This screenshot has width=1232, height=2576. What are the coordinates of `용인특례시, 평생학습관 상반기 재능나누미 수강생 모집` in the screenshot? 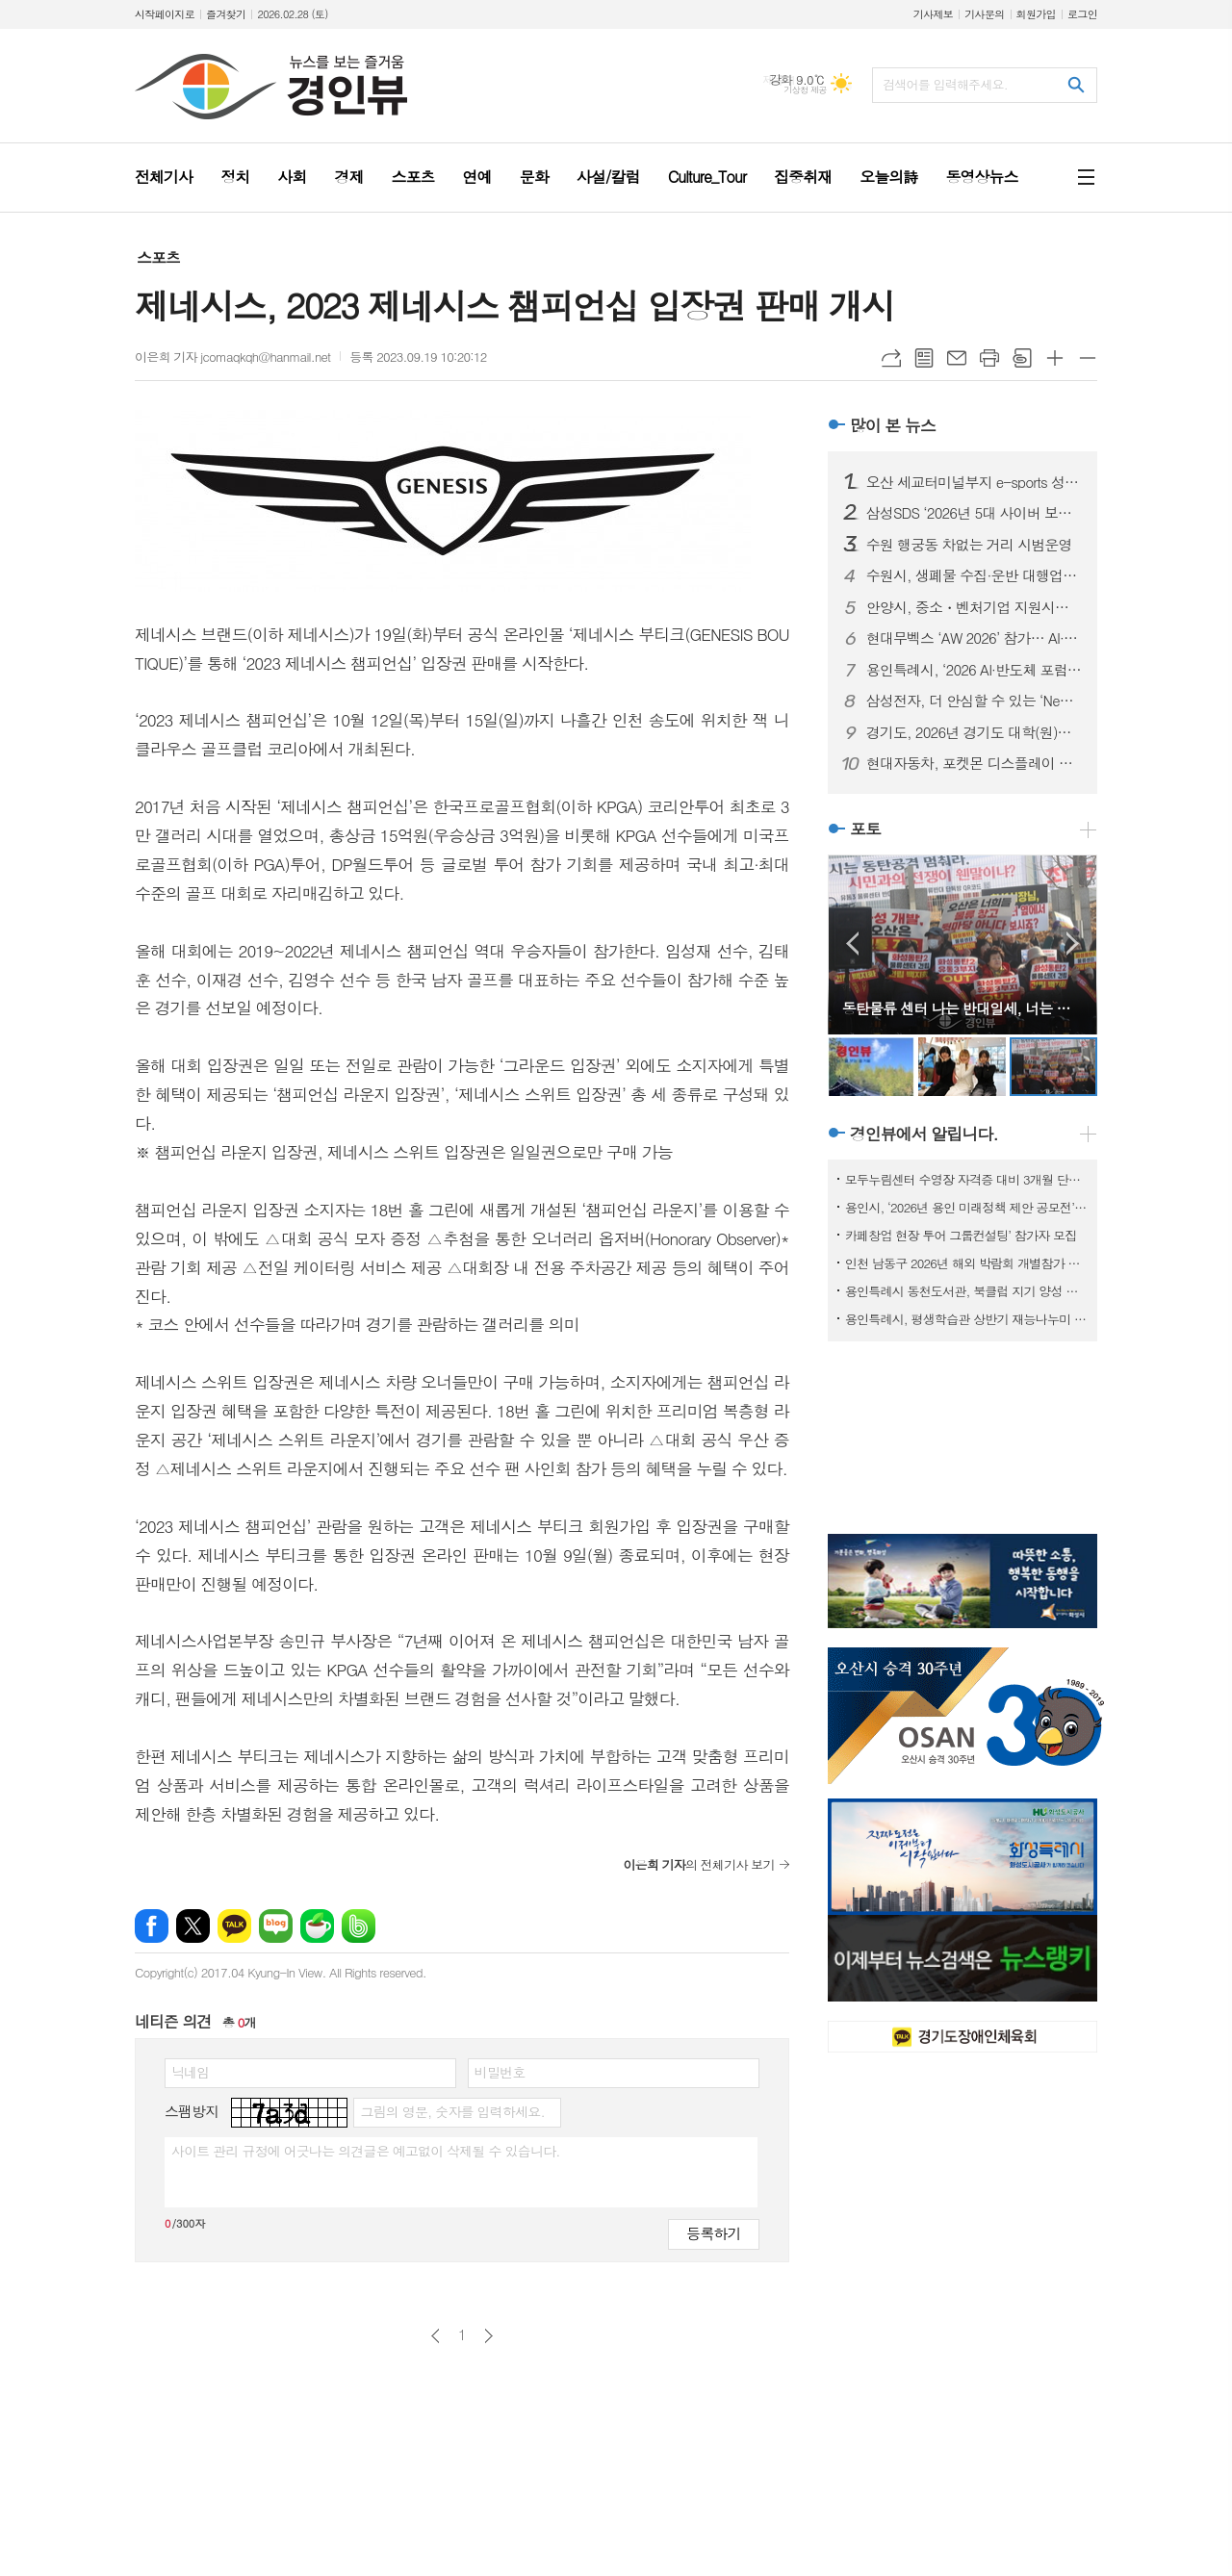 It's located at (966, 1319).